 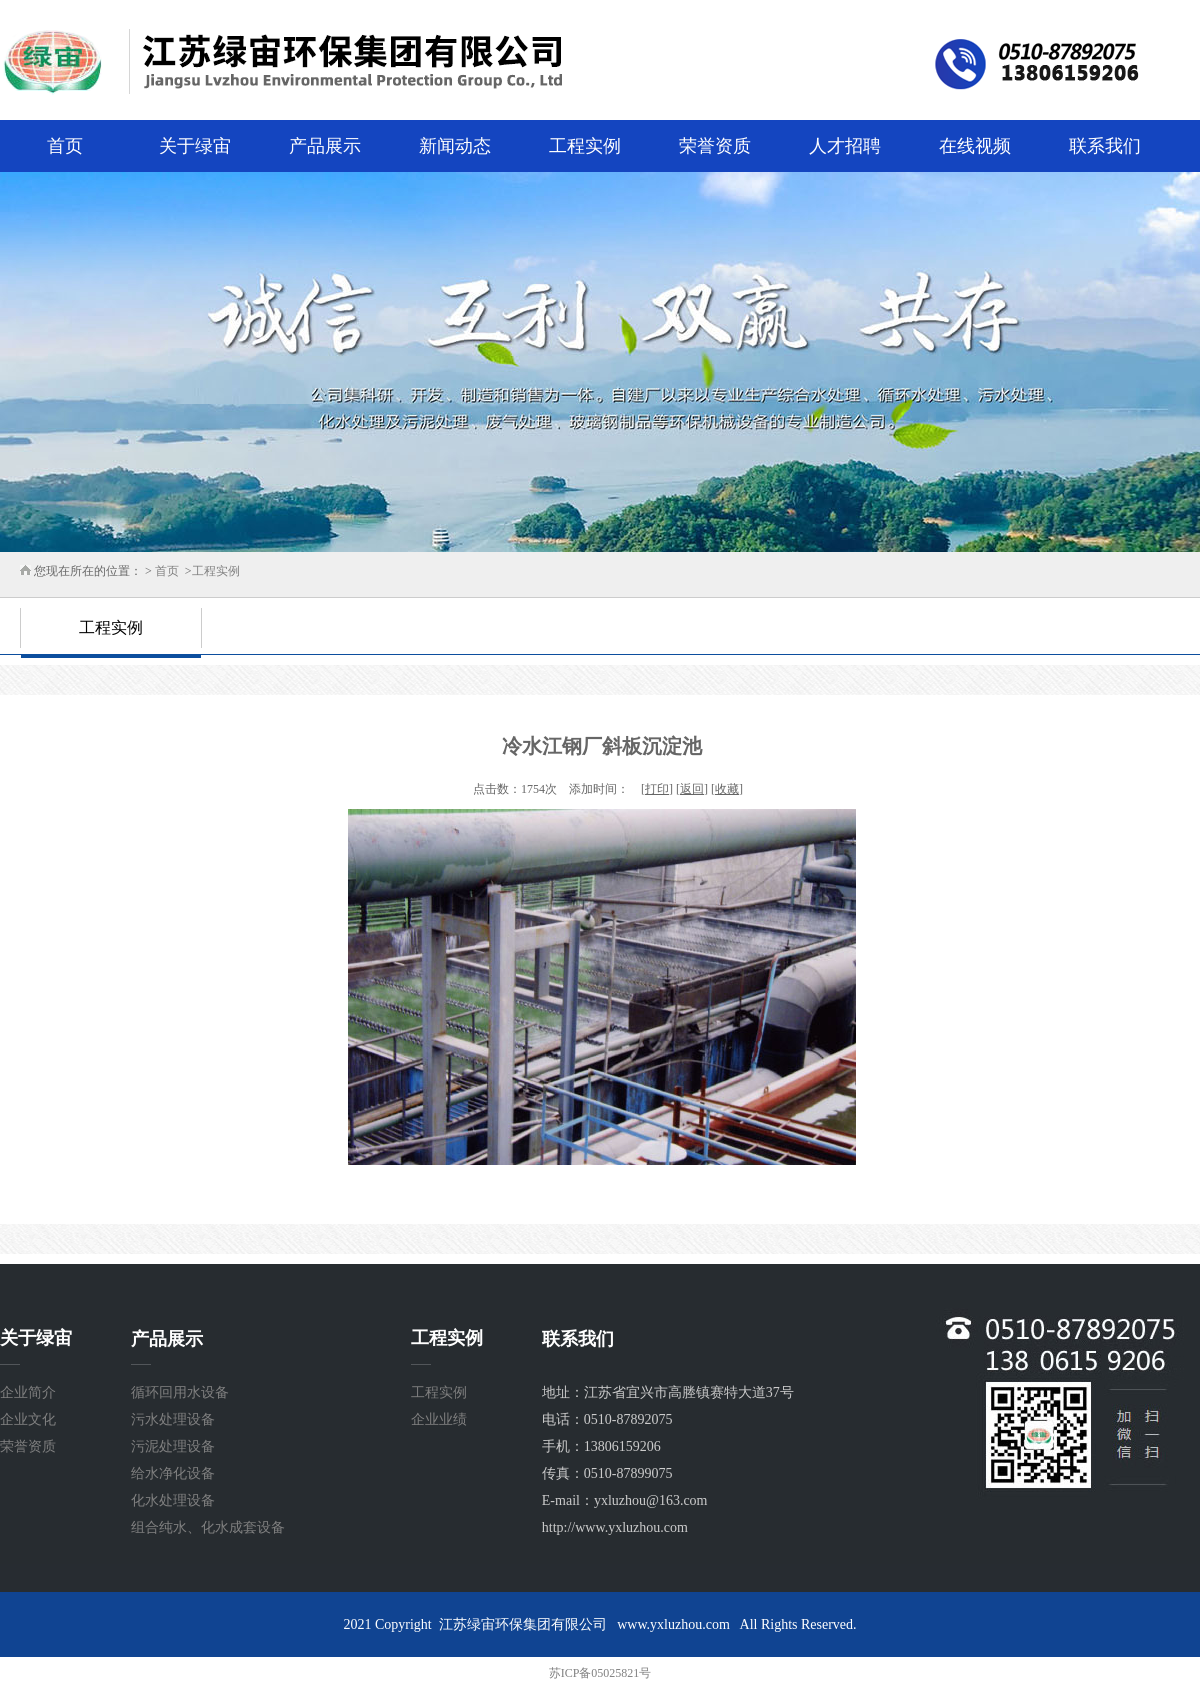 I want to click on 组合纯水、化水成套设备, so click(x=208, y=1527).